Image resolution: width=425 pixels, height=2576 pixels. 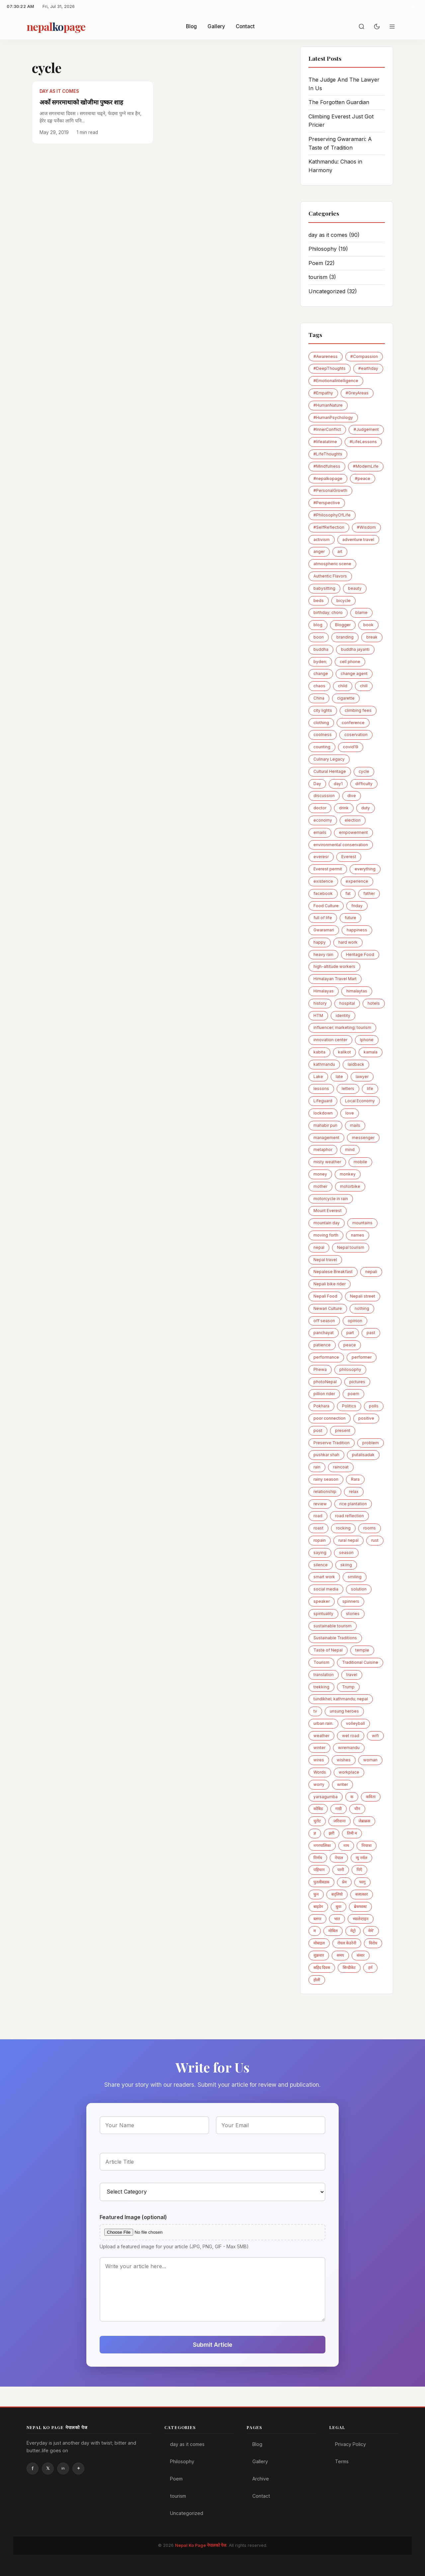 I want to click on [Search], so click(x=361, y=26).